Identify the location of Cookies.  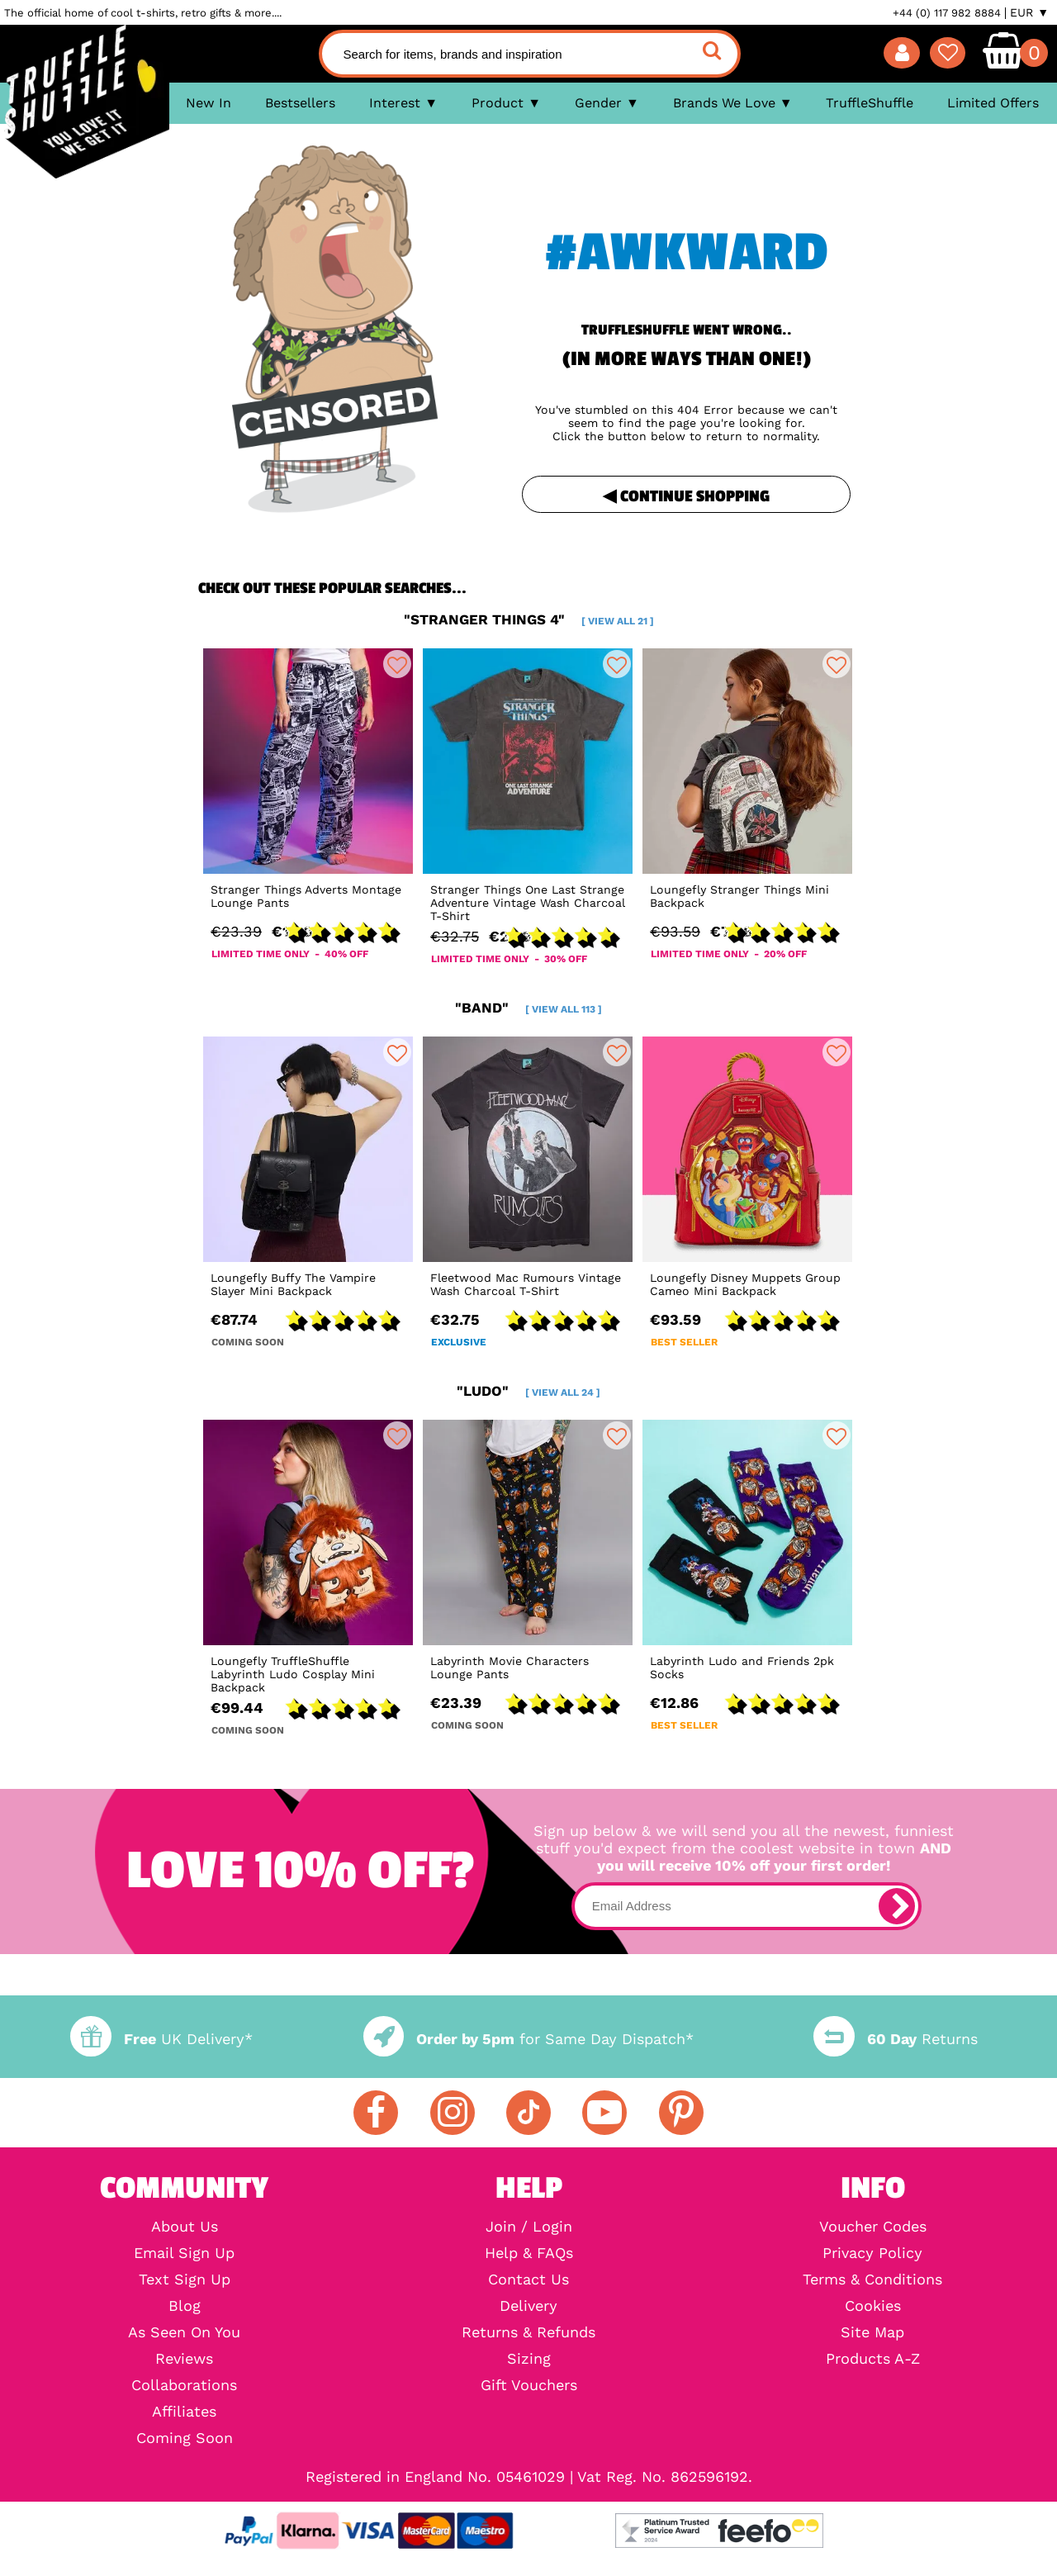
(873, 2305).